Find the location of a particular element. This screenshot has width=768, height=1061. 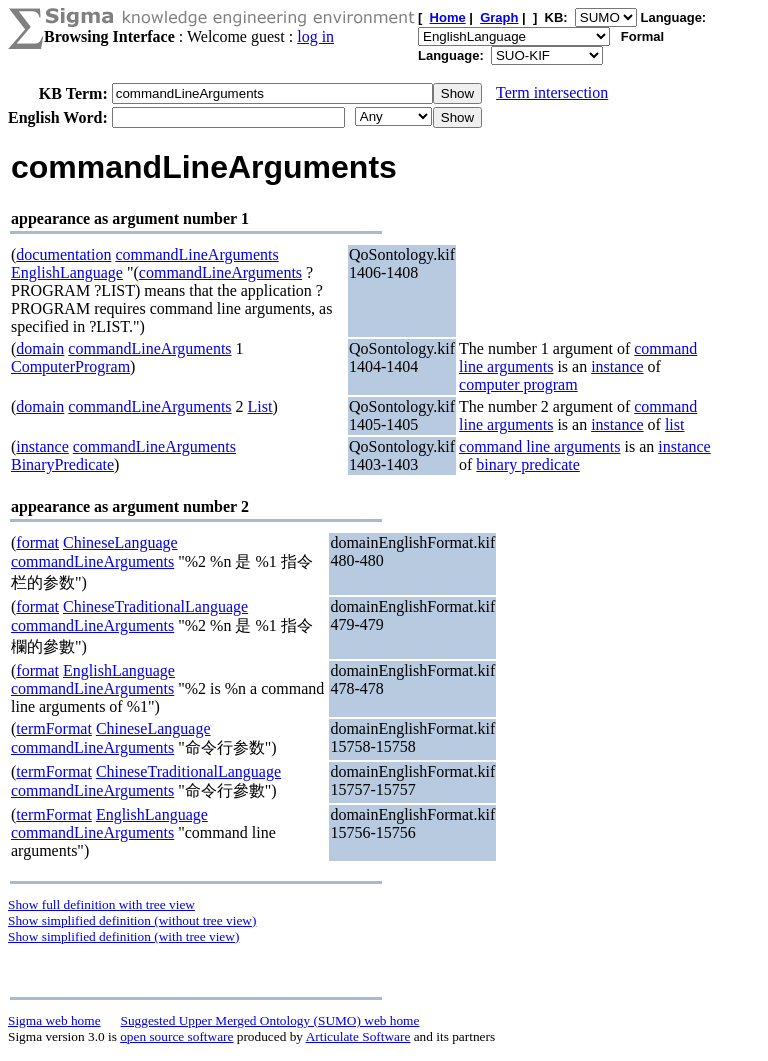

open source software is located at coordinates (176, 1036).